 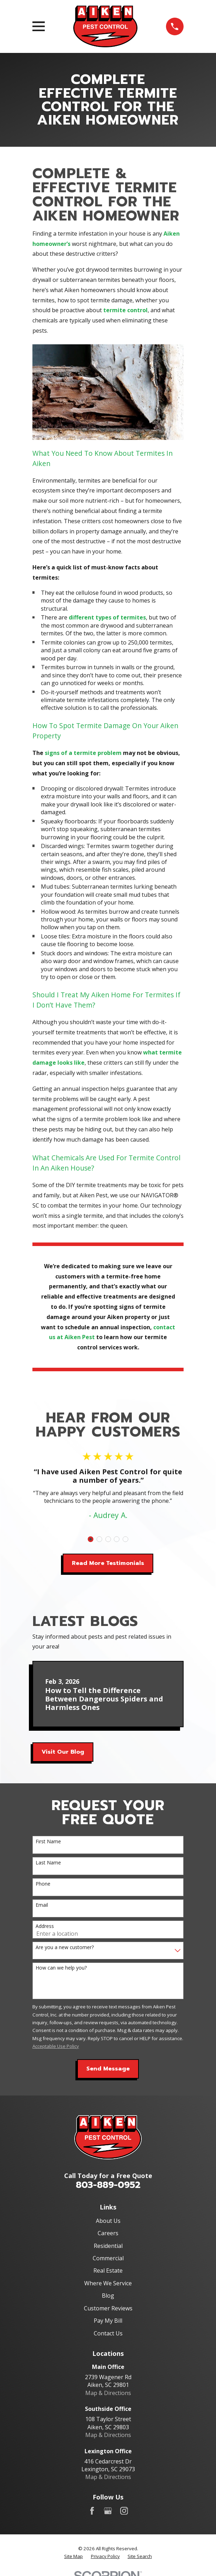 What do you see at coordinates (108, 1563) in the screenshot?
I see `Read More Testimonials` at bounding box center [108, 1563].